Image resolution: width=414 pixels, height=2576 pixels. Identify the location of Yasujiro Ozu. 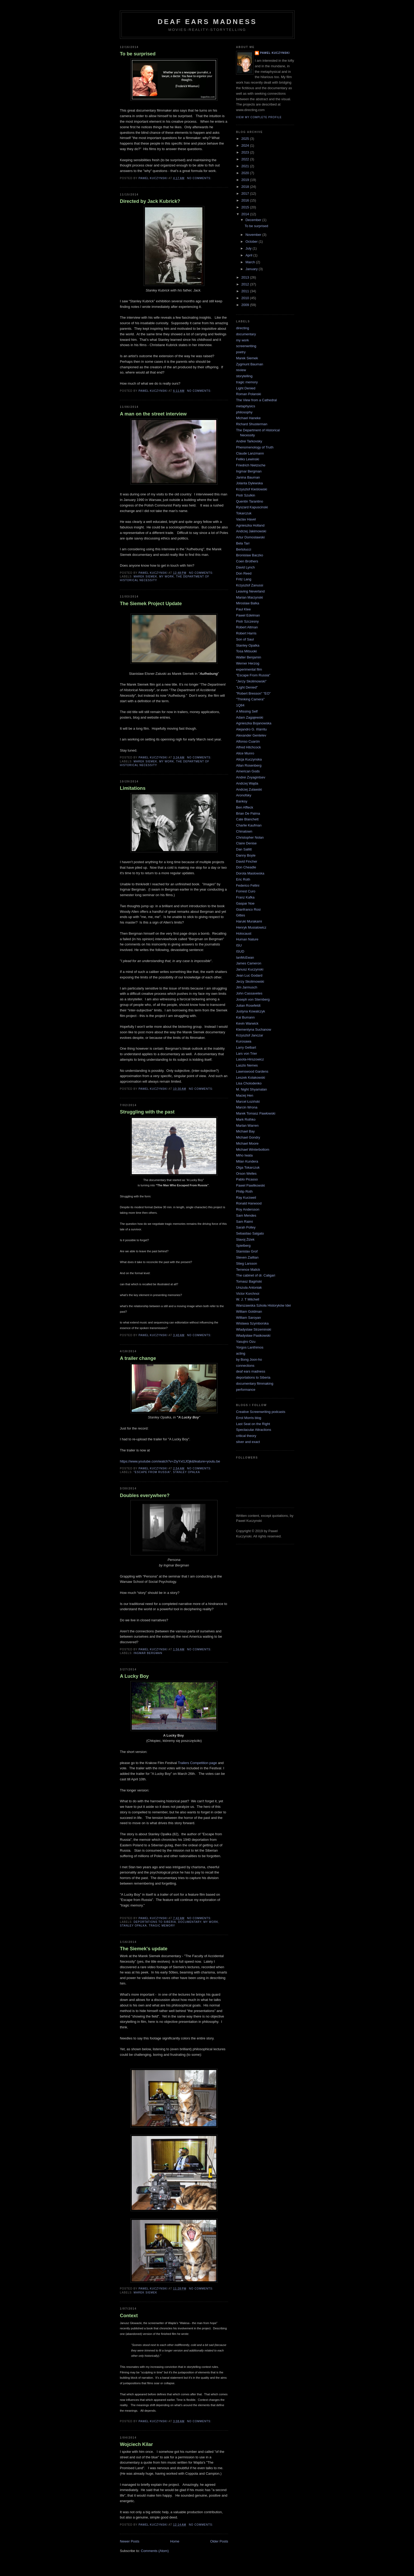
(245, 1342).